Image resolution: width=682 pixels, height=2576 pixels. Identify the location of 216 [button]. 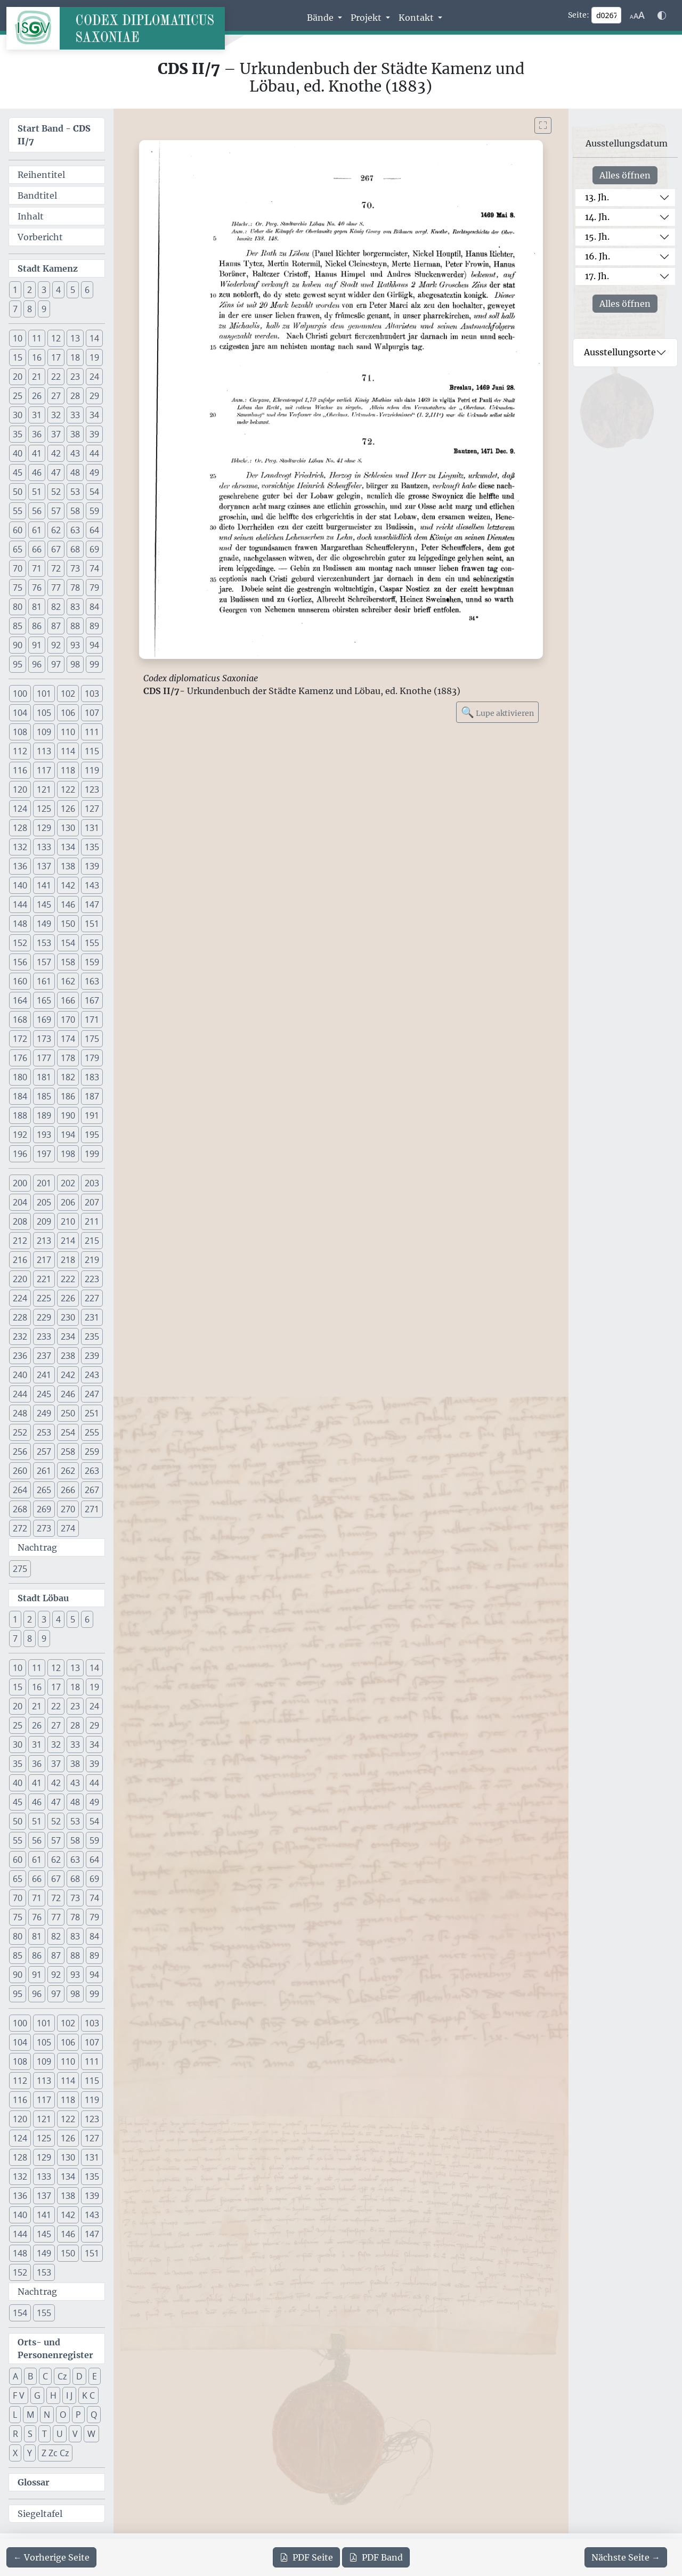
(20, 1260).